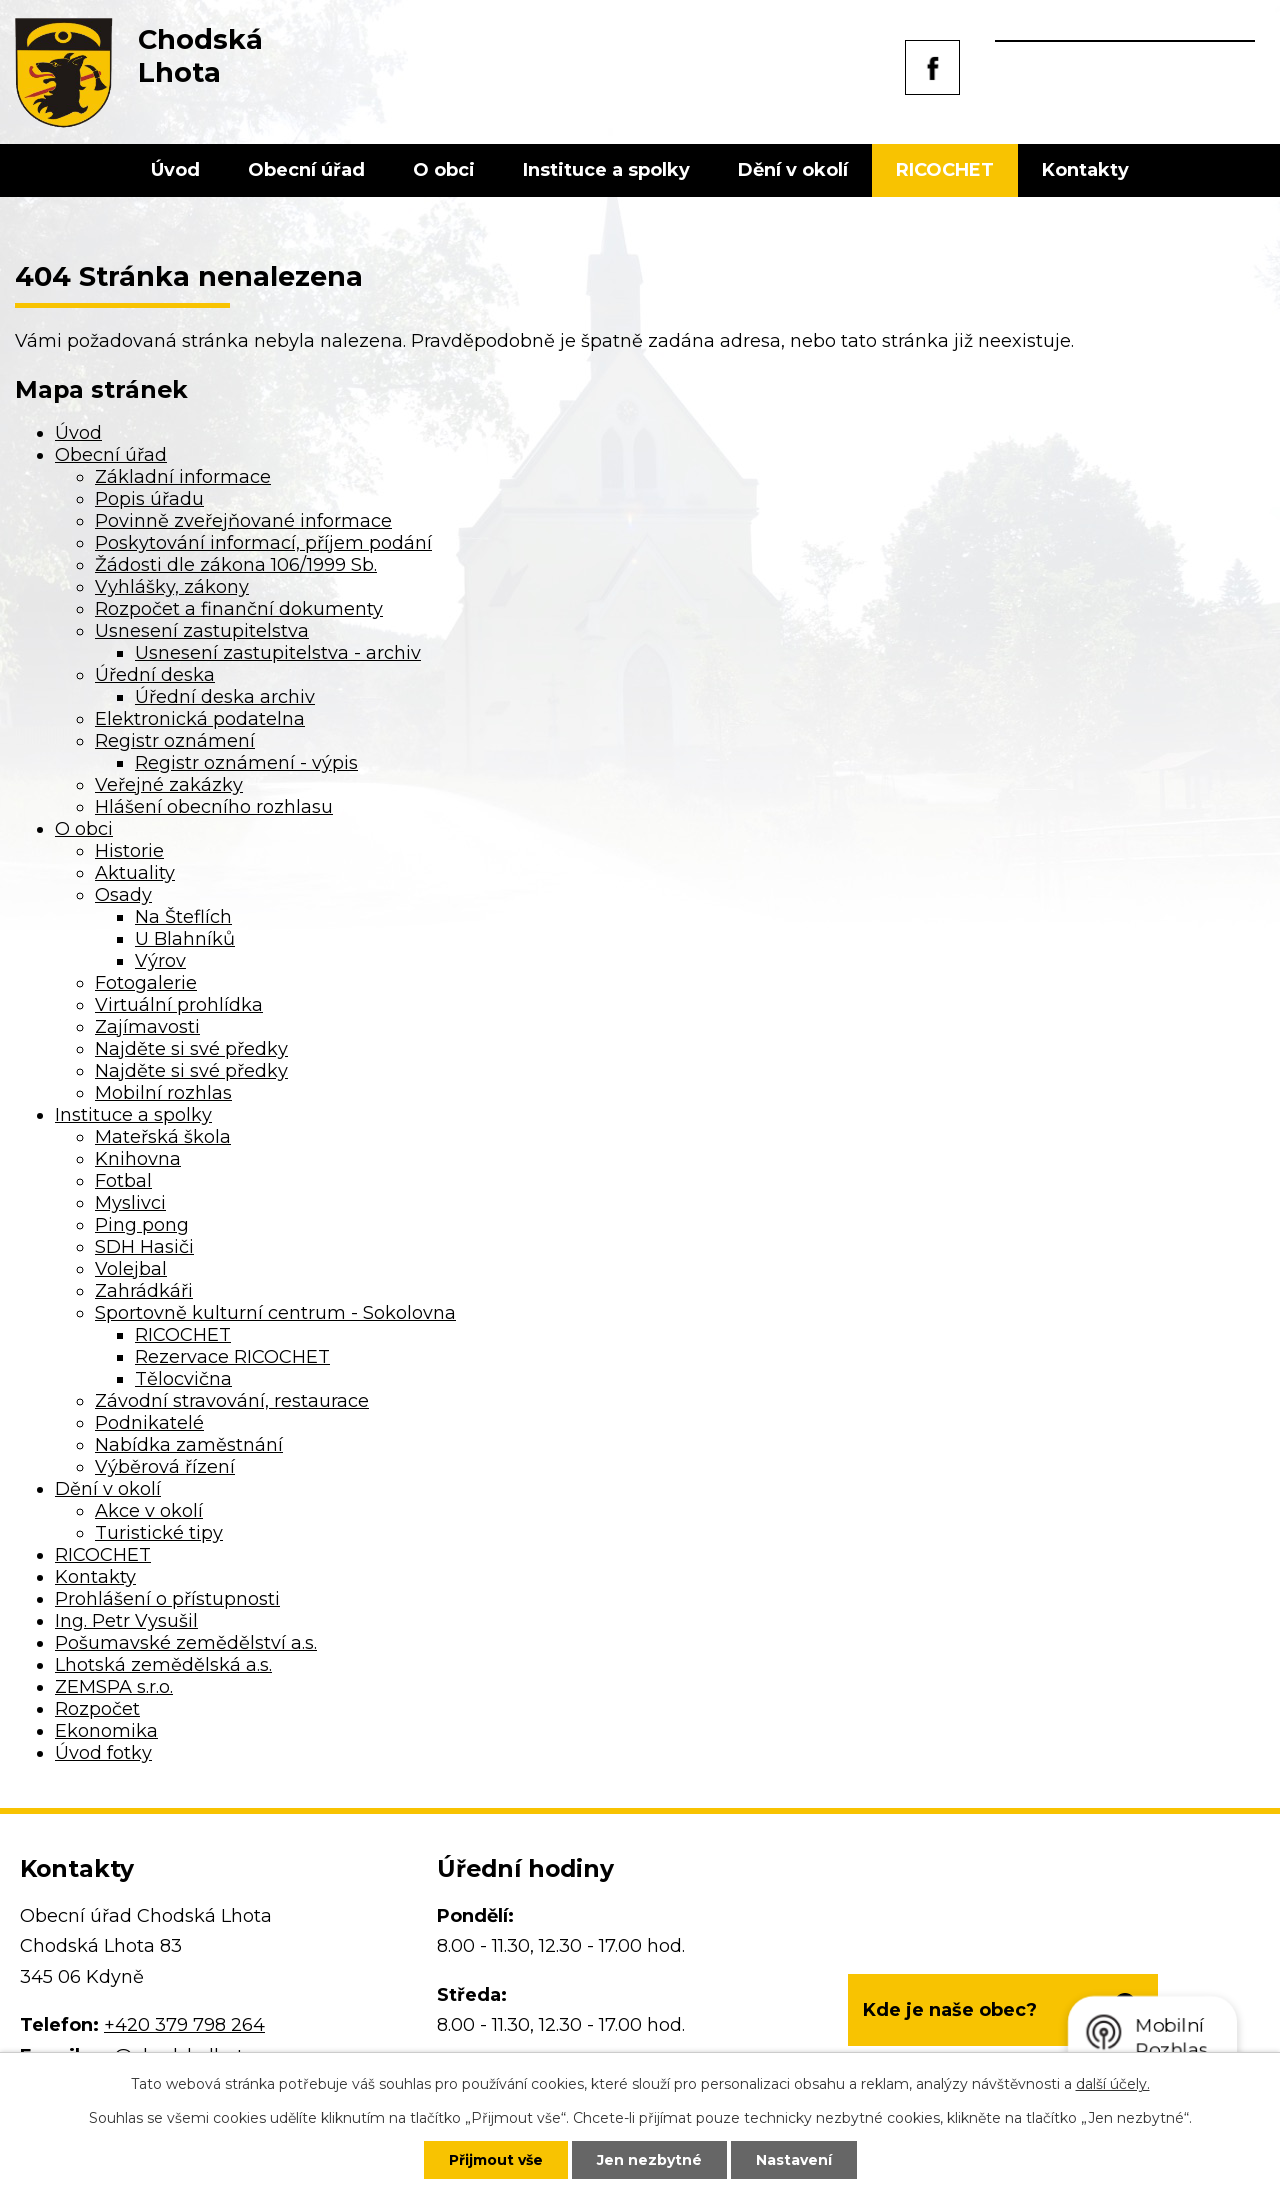  I want to click on Registr oznámení - výpis, so click(246, 763).